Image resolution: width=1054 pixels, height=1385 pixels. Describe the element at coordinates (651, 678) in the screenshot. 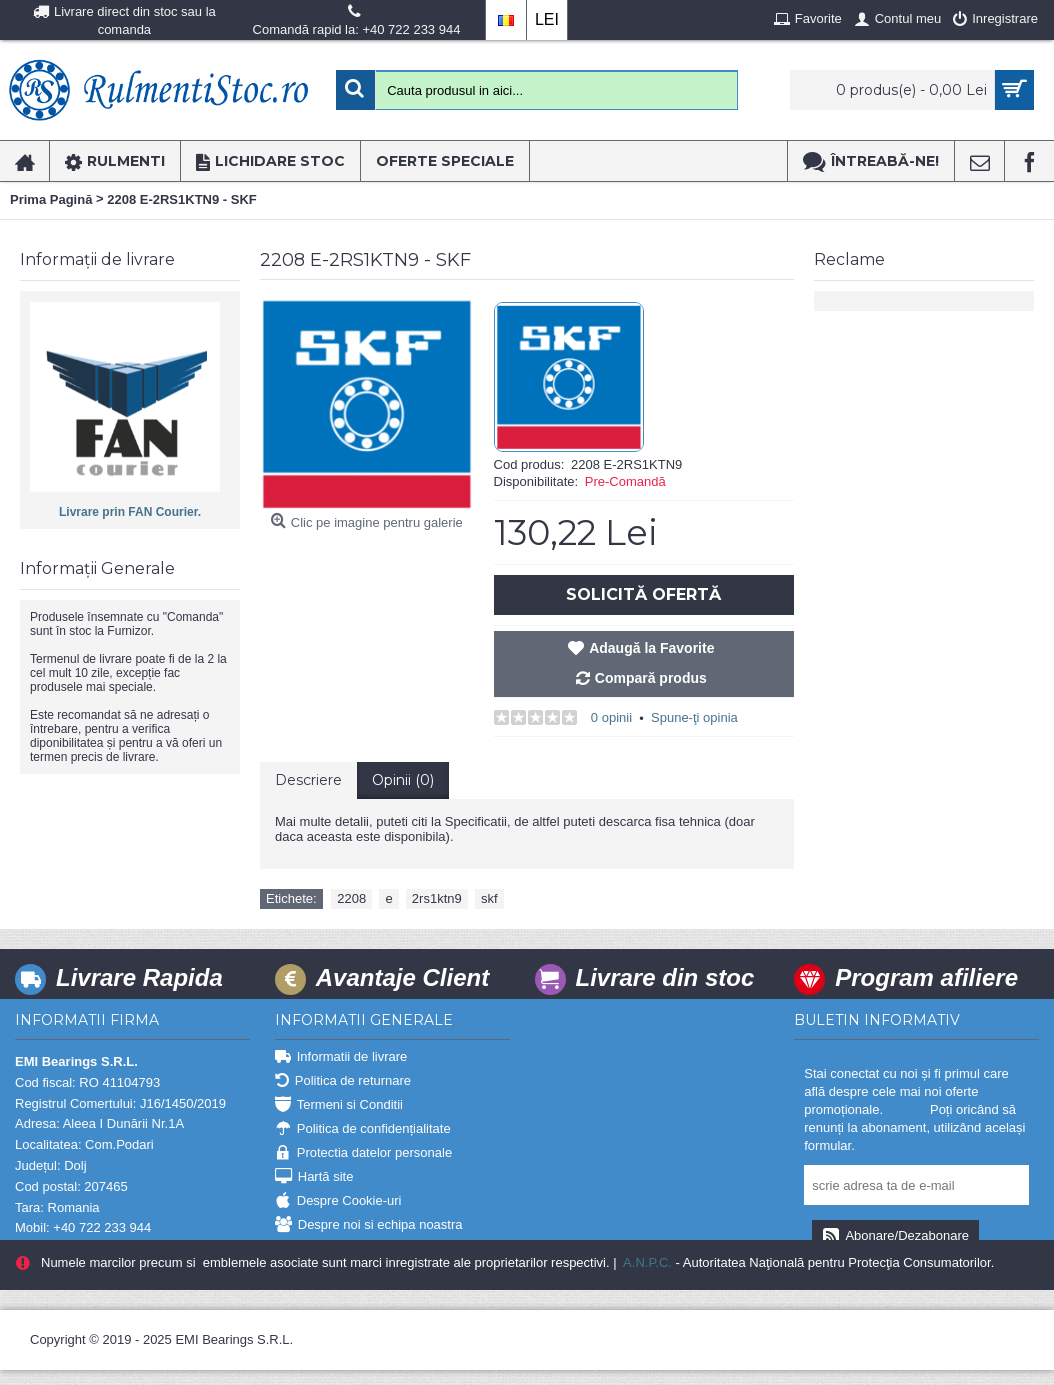

I see `Compară produs` at that location.